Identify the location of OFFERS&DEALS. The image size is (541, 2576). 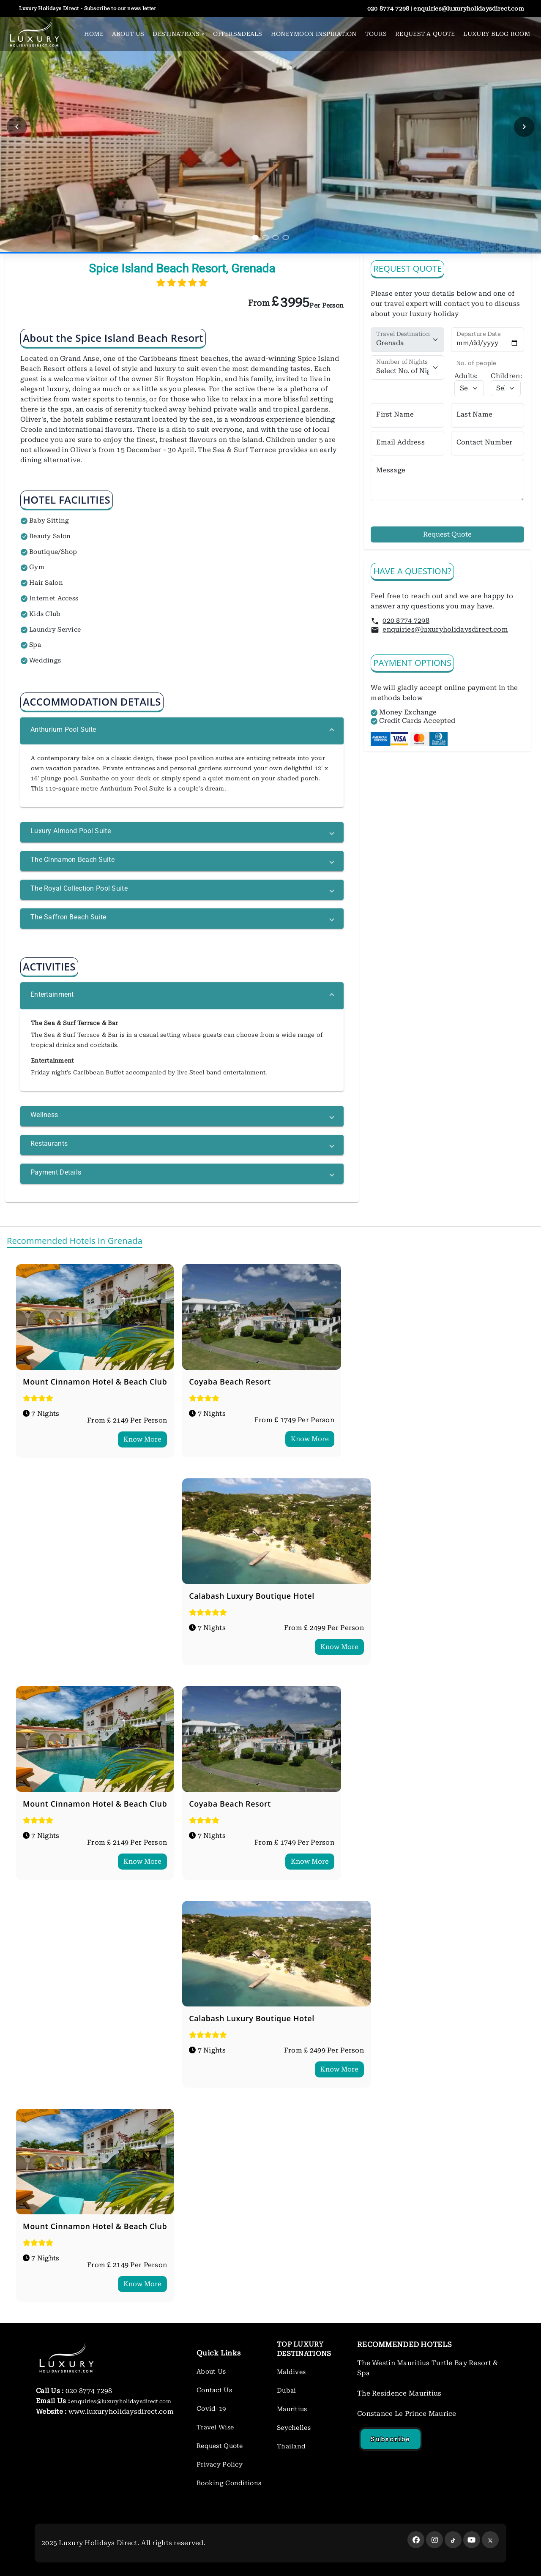
(237, 34).